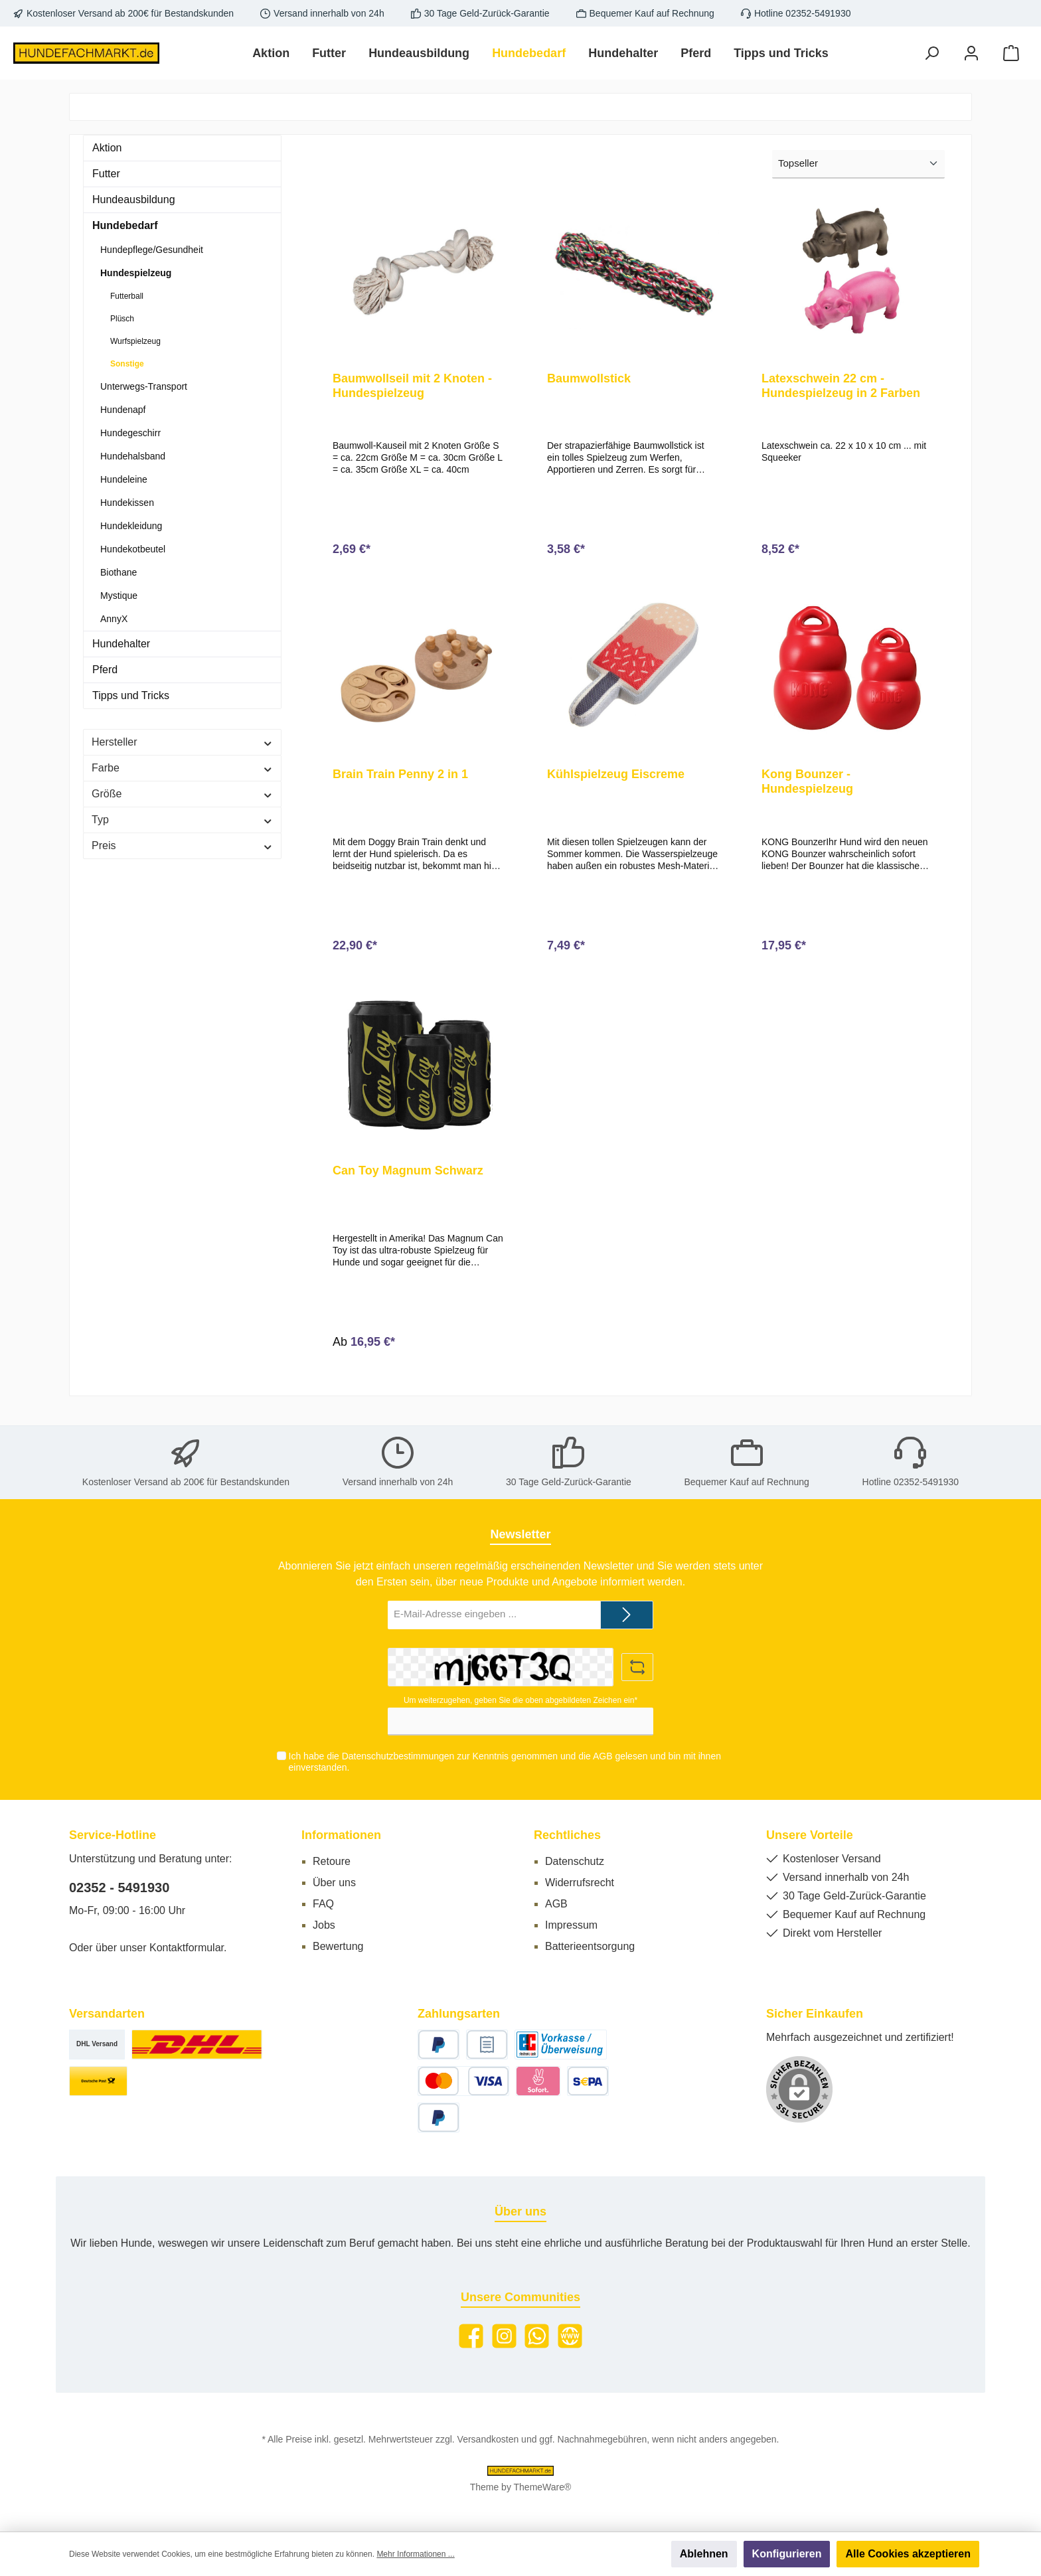 The image size is (1041, 2576). I want to click on Can Toy Magnum Schwarz, so click(408, 1181).